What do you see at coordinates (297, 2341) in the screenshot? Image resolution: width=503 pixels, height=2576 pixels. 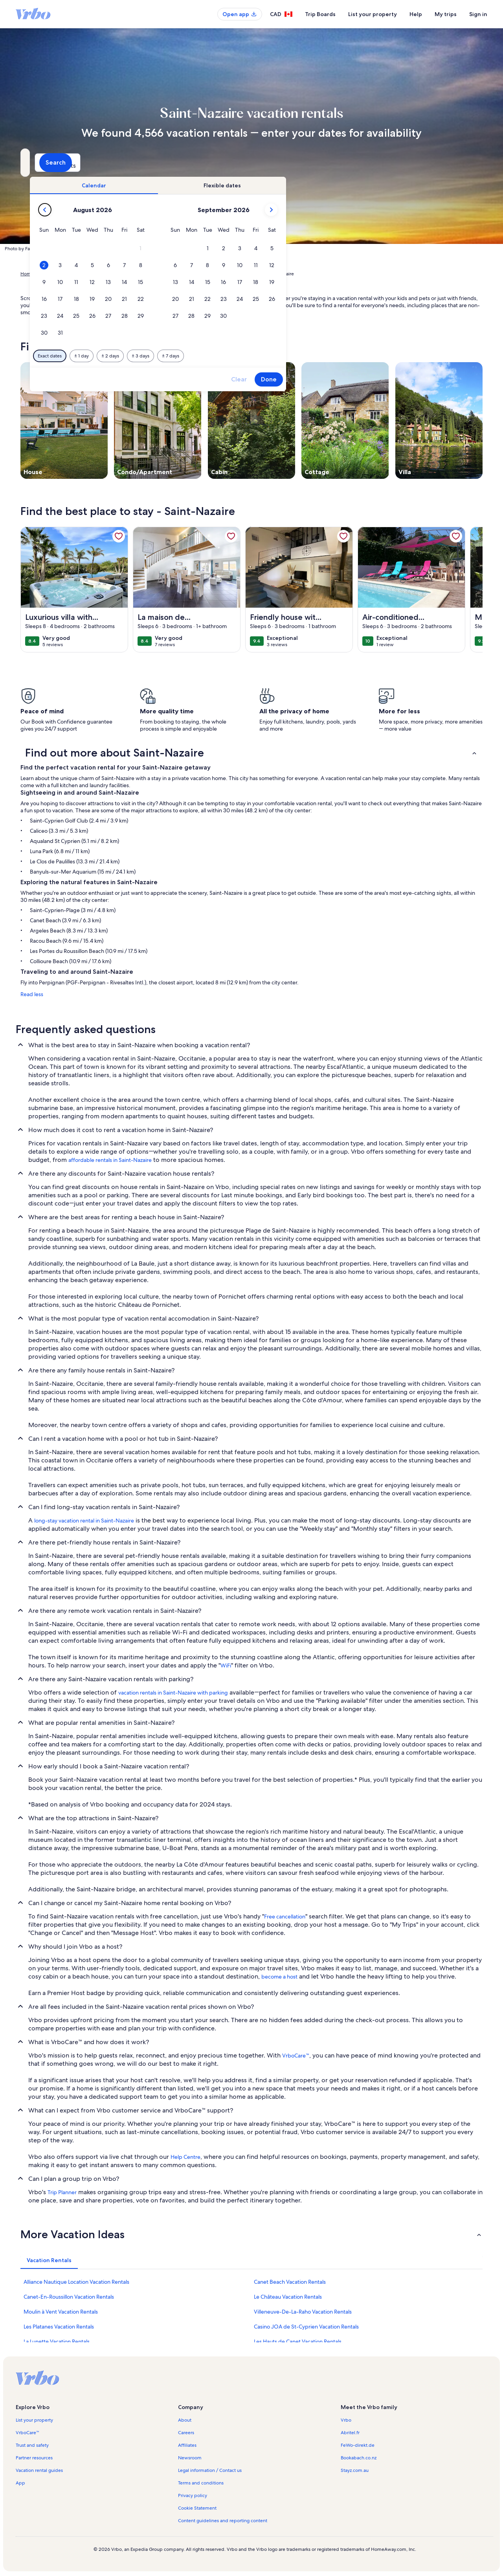 I see `Les Hauts de Canet Vacation Rentals [link]` at bounding box center [297, 2341].